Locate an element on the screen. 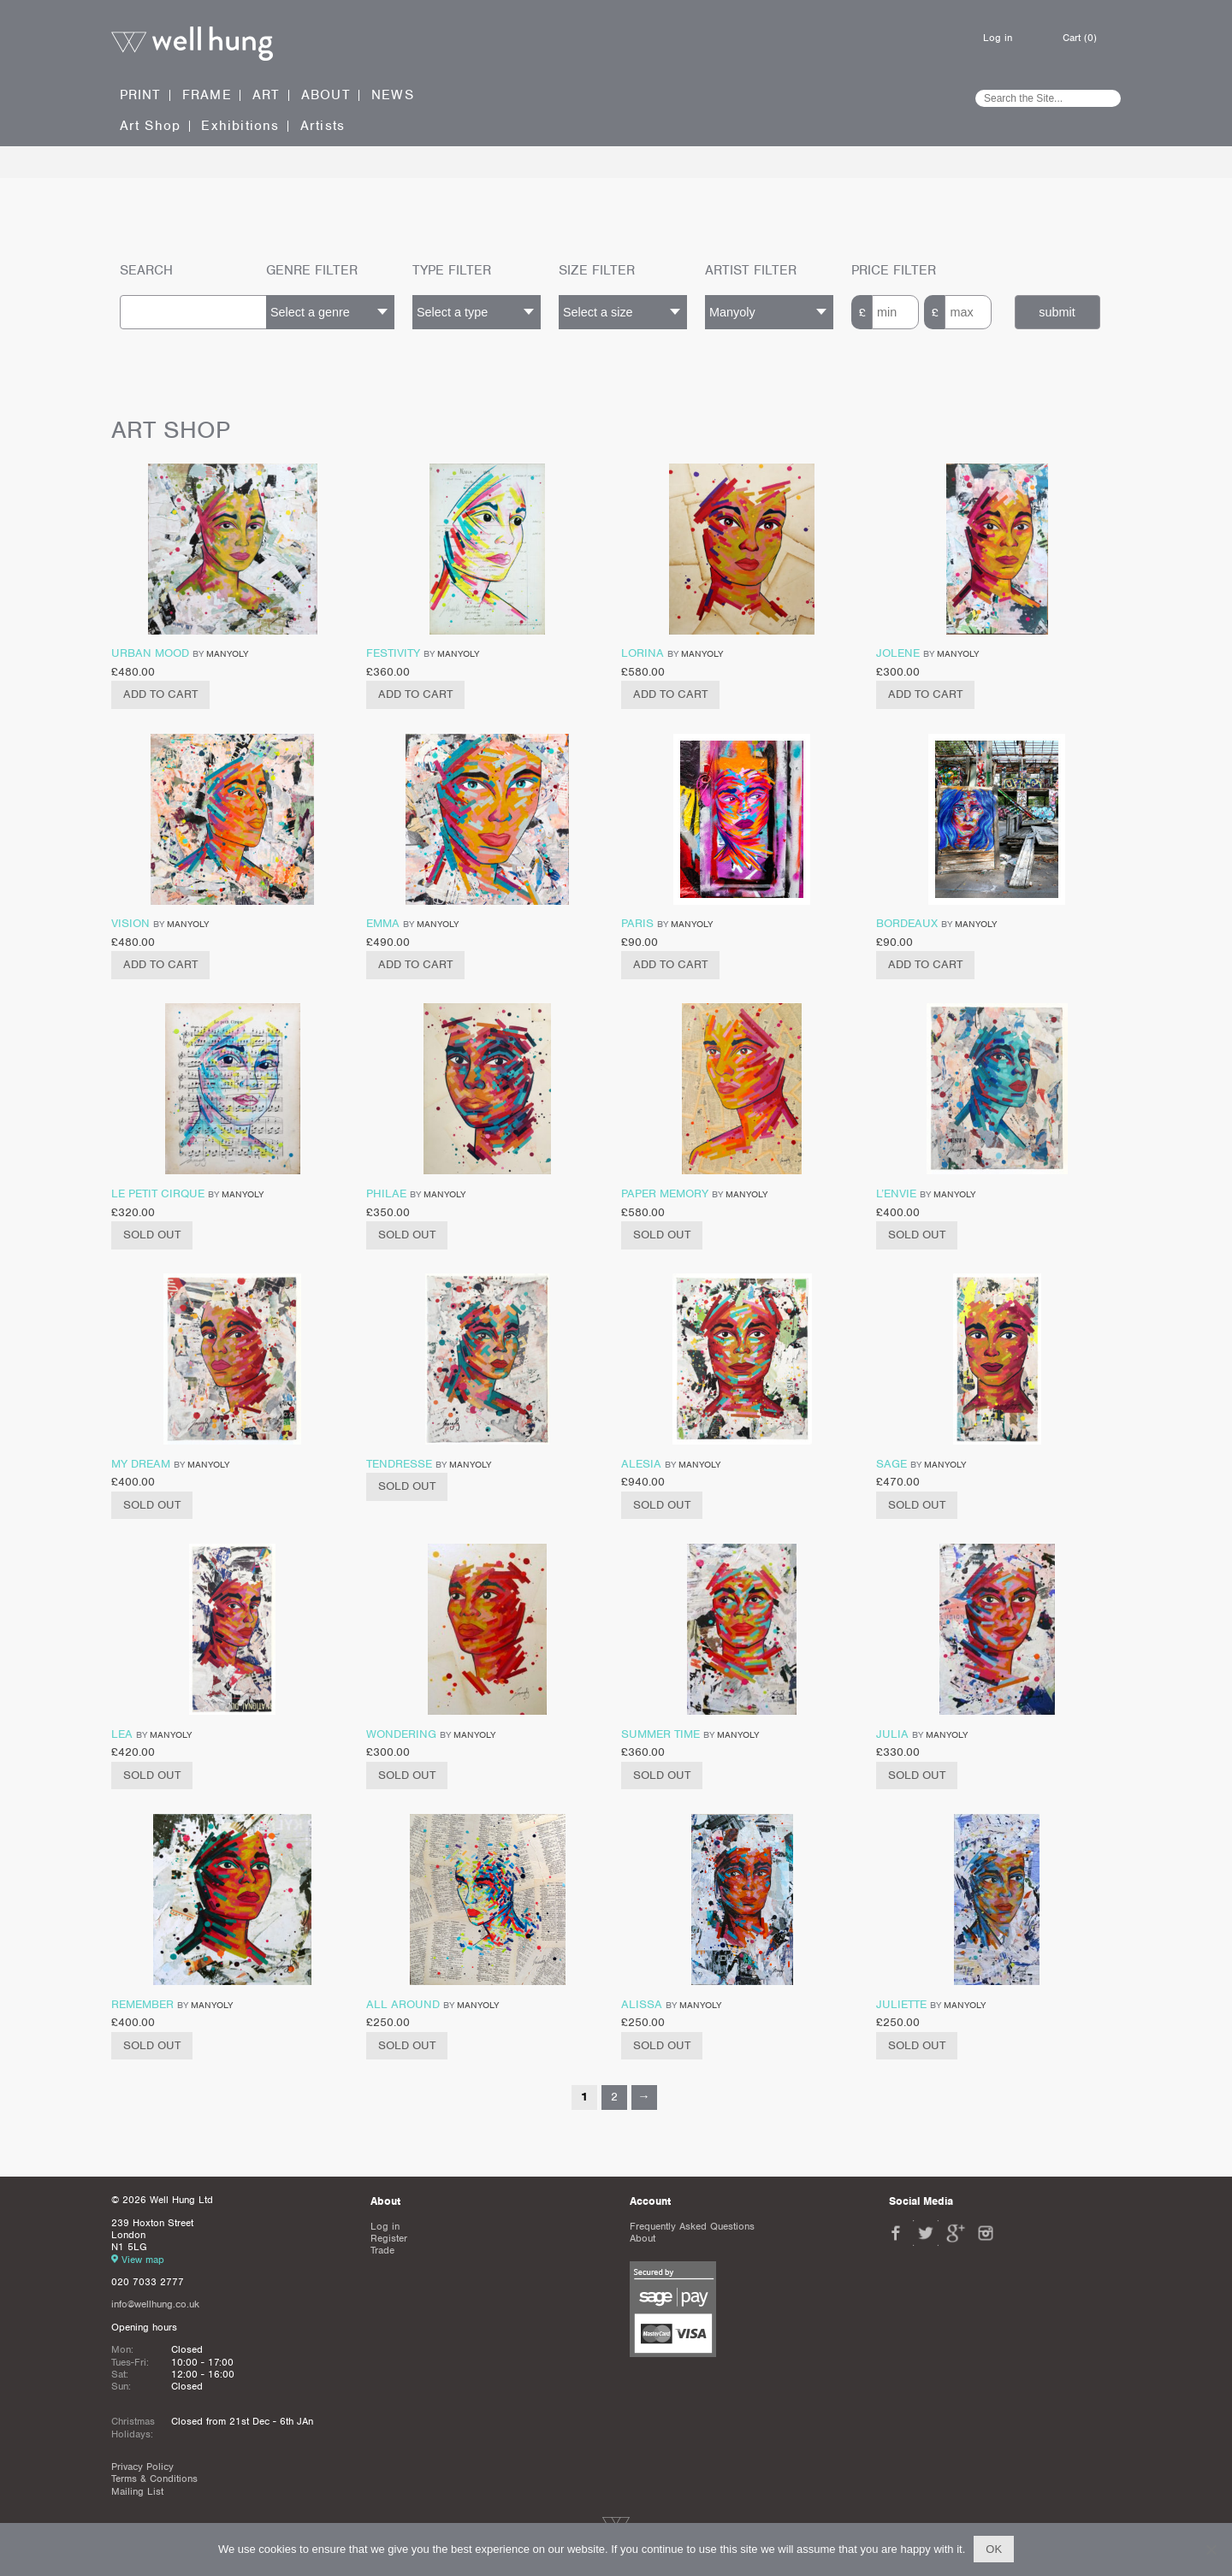 This screenshot has height=2576, width=1232. View map is located at coordinates (142, 2259).